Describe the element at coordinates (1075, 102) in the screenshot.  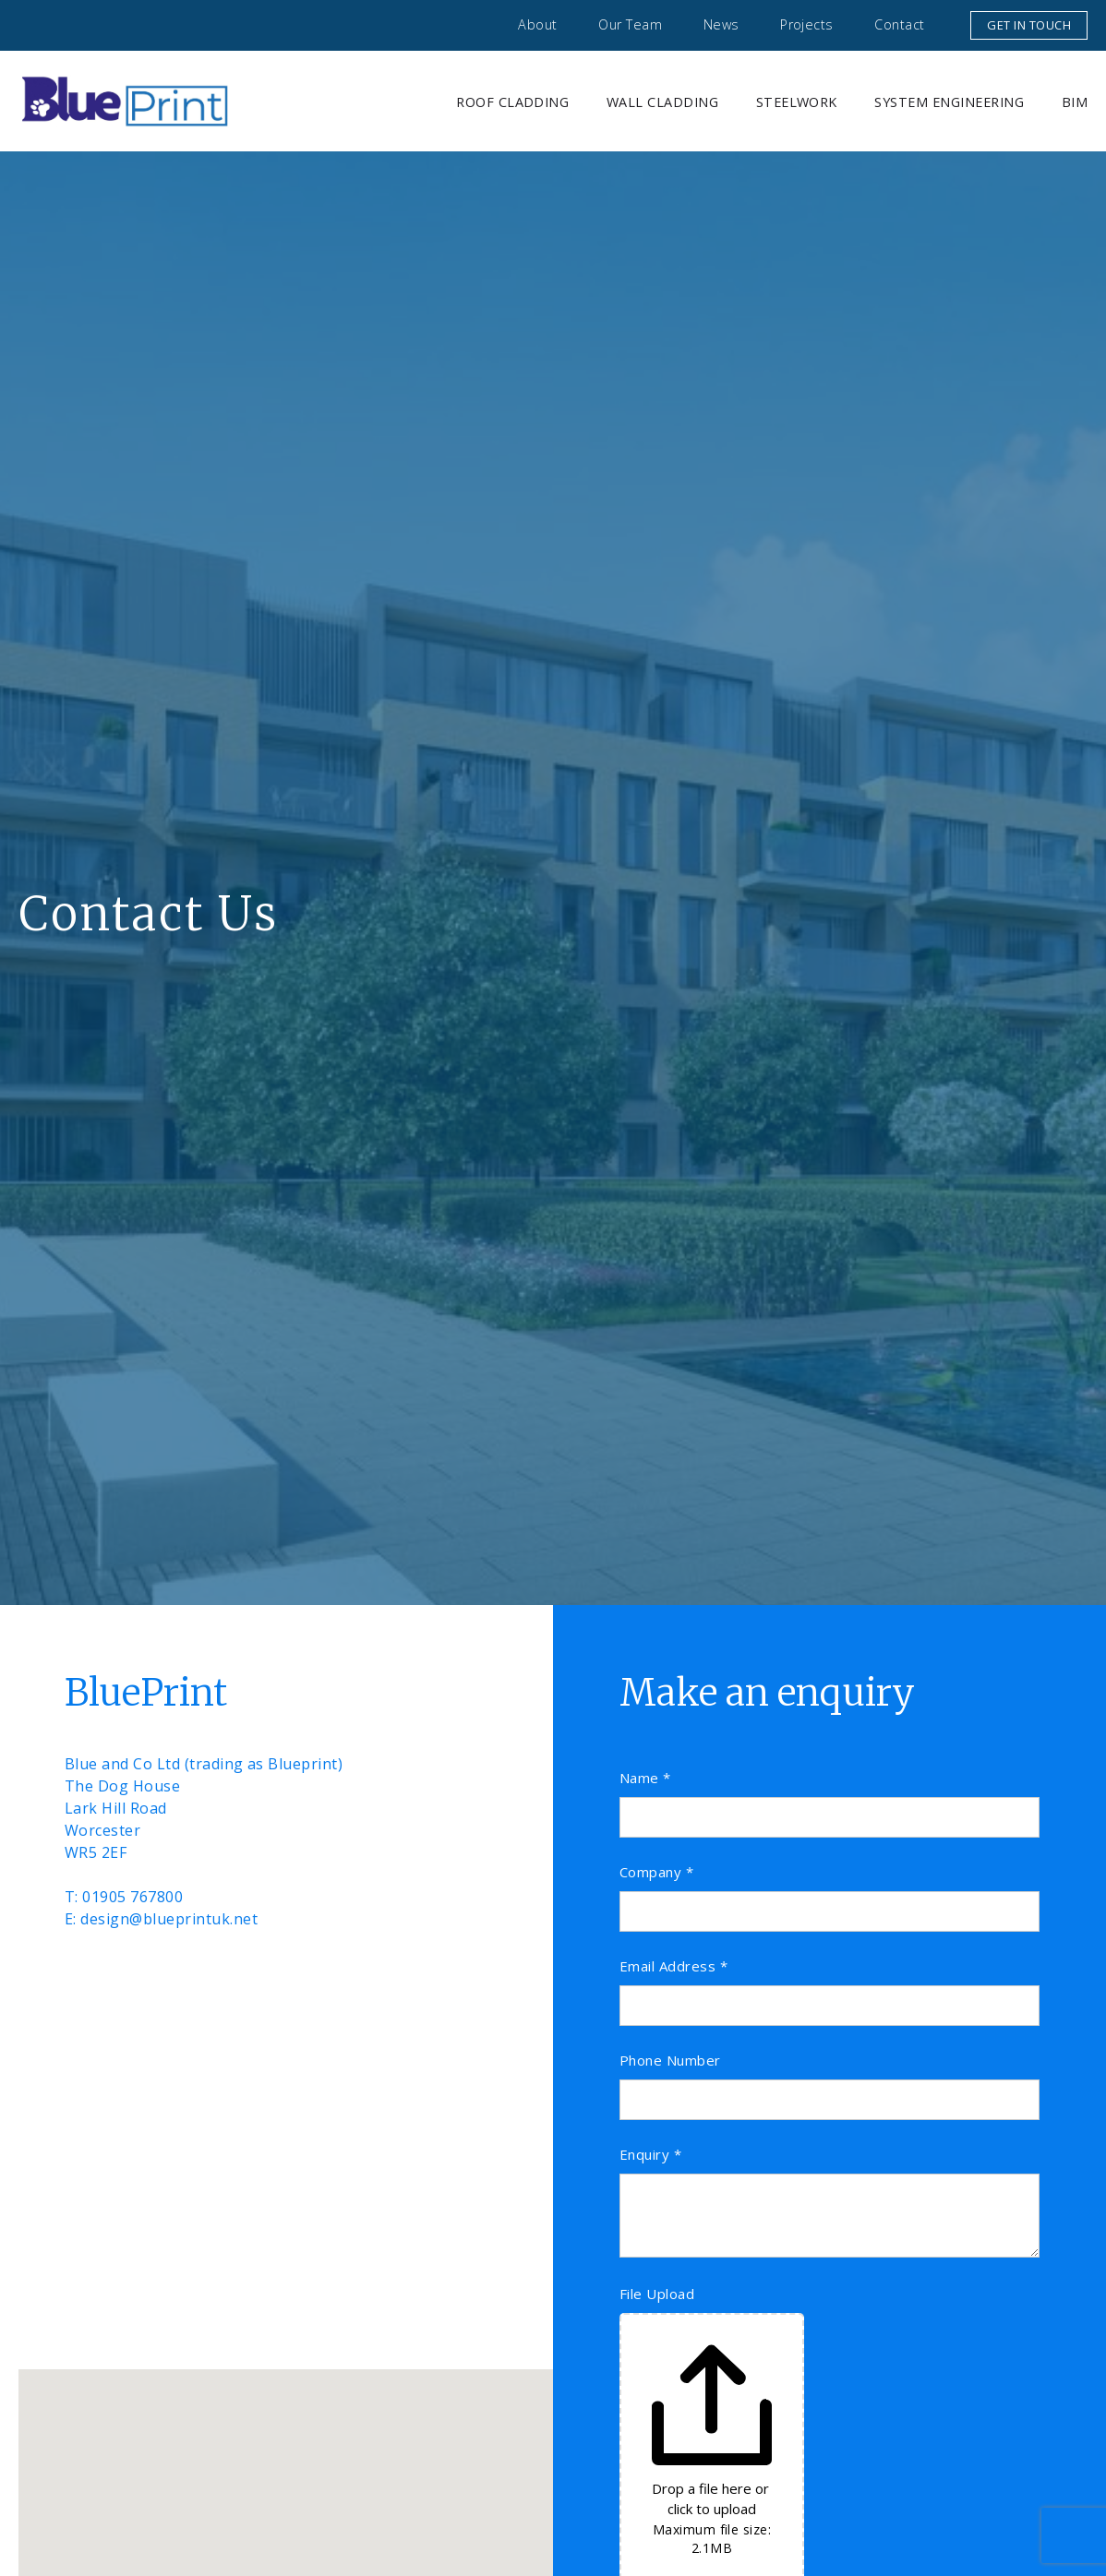
I see `BIM` at that location.